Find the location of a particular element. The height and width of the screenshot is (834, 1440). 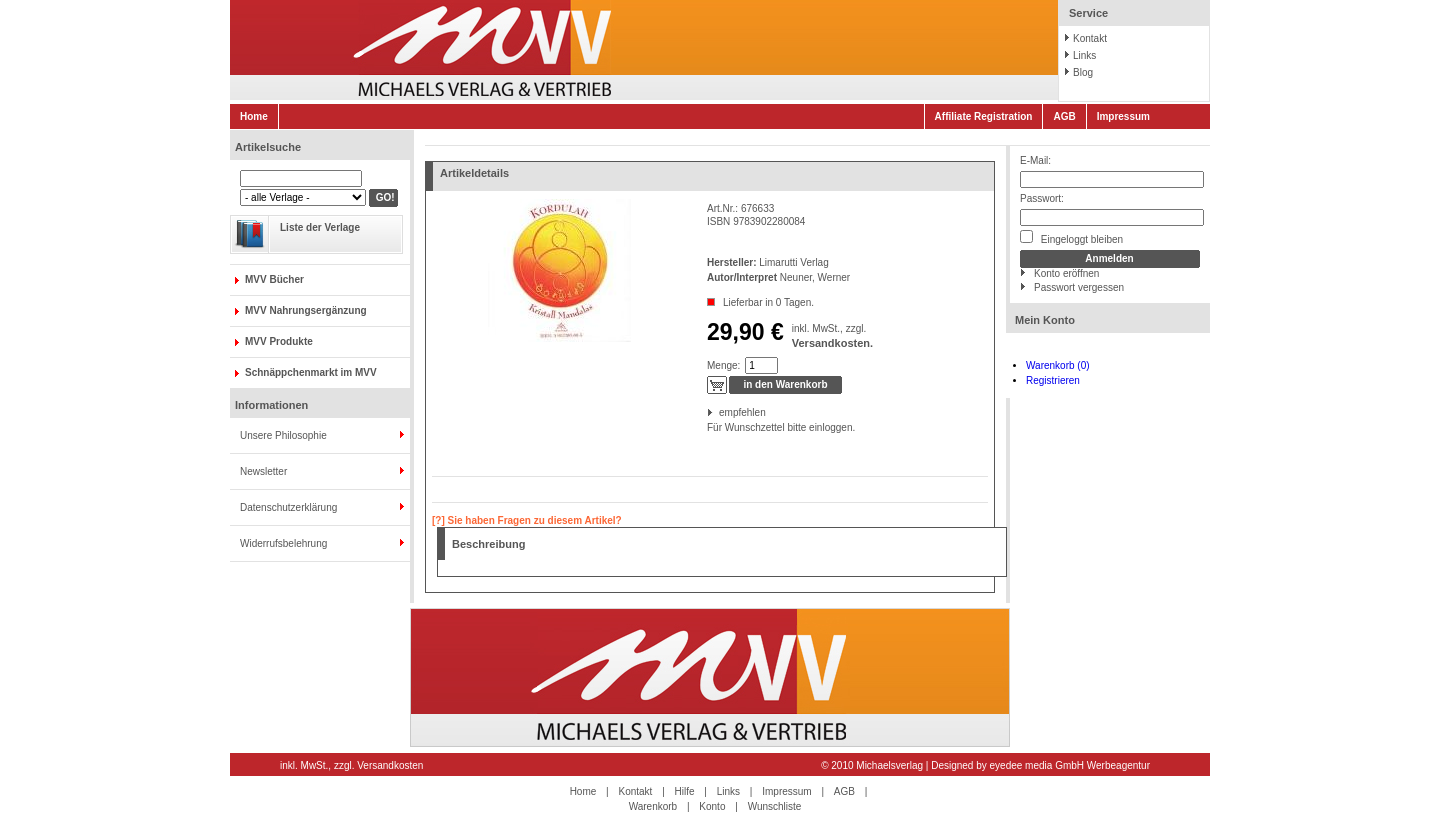

Registrieren is located at coordinates (1053, 380).